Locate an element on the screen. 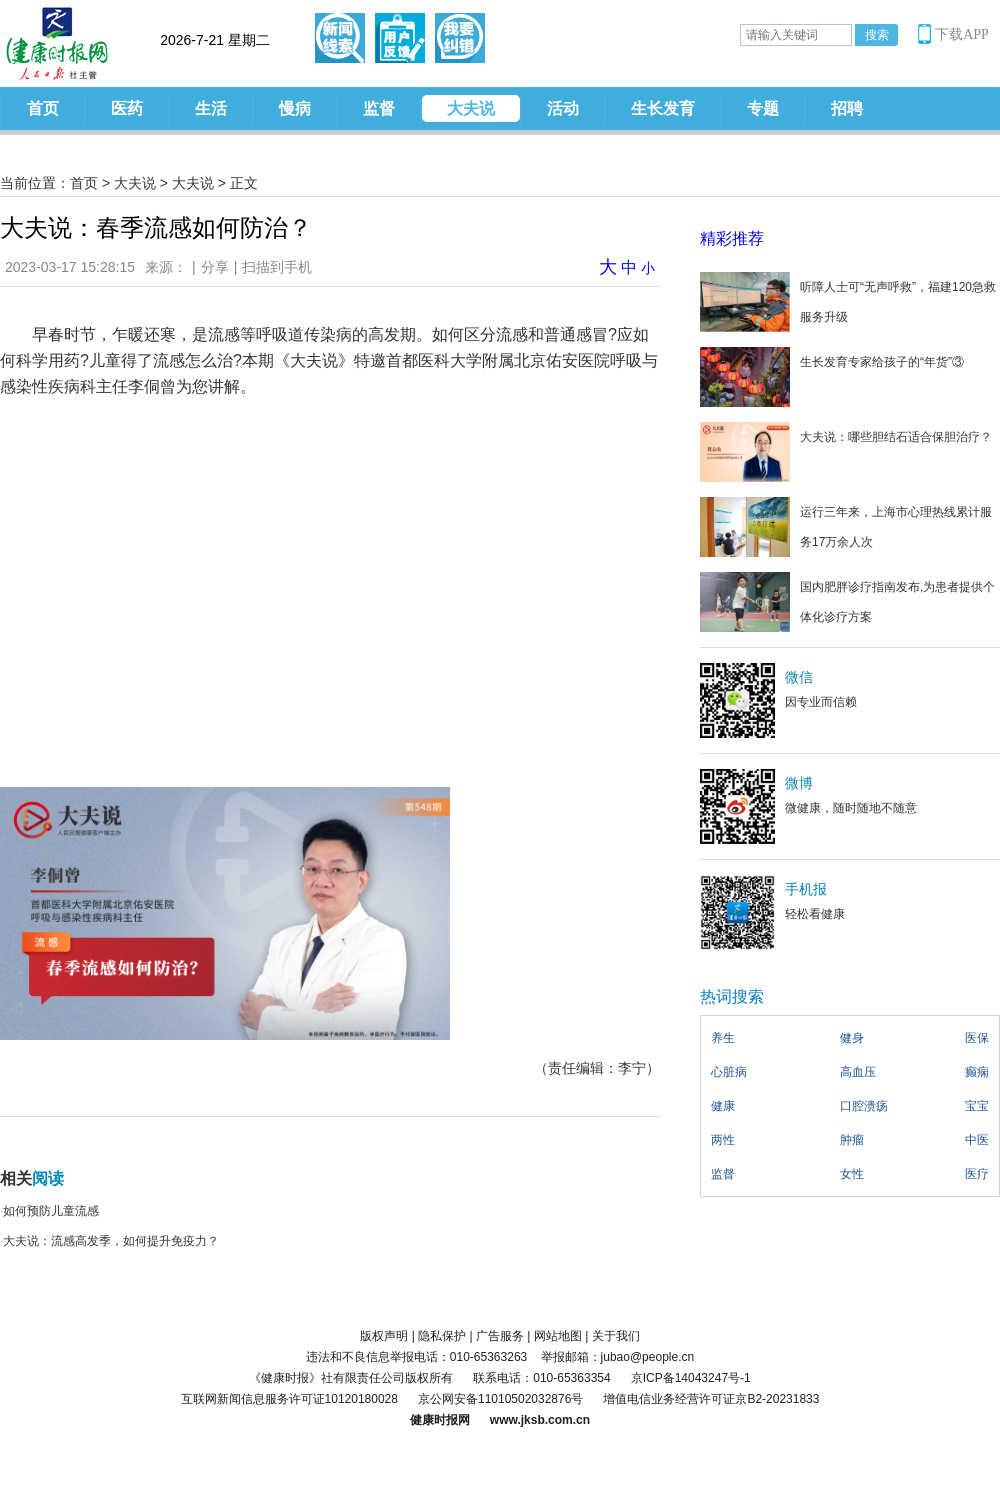 The height and width of the screenshot is (1491, 1000). 生活 is located at coordinates (211, 108).